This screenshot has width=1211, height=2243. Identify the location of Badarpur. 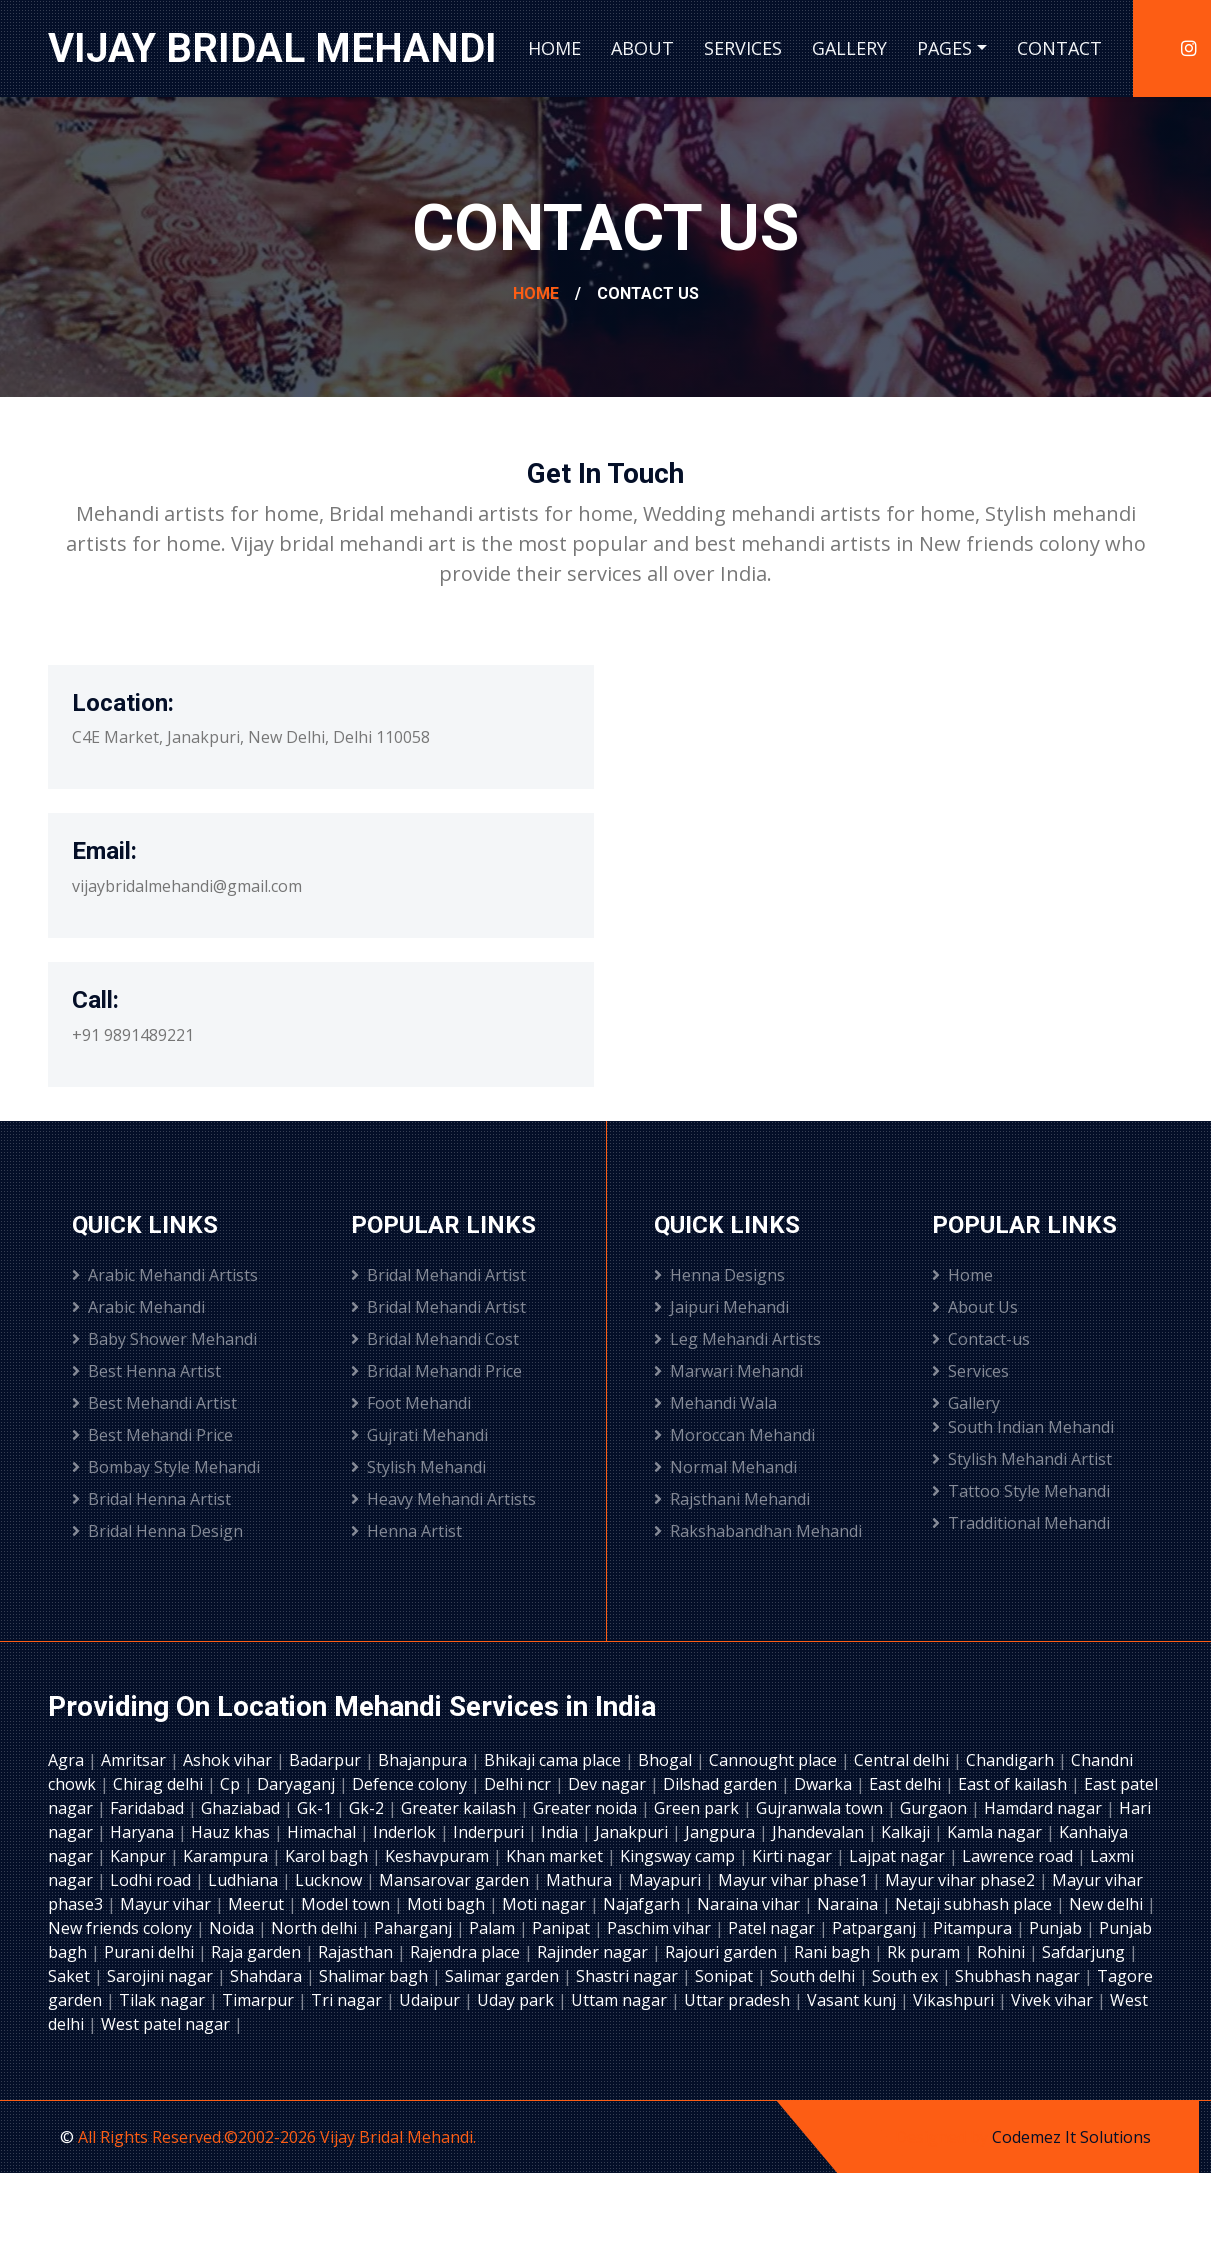
(327, 1760).